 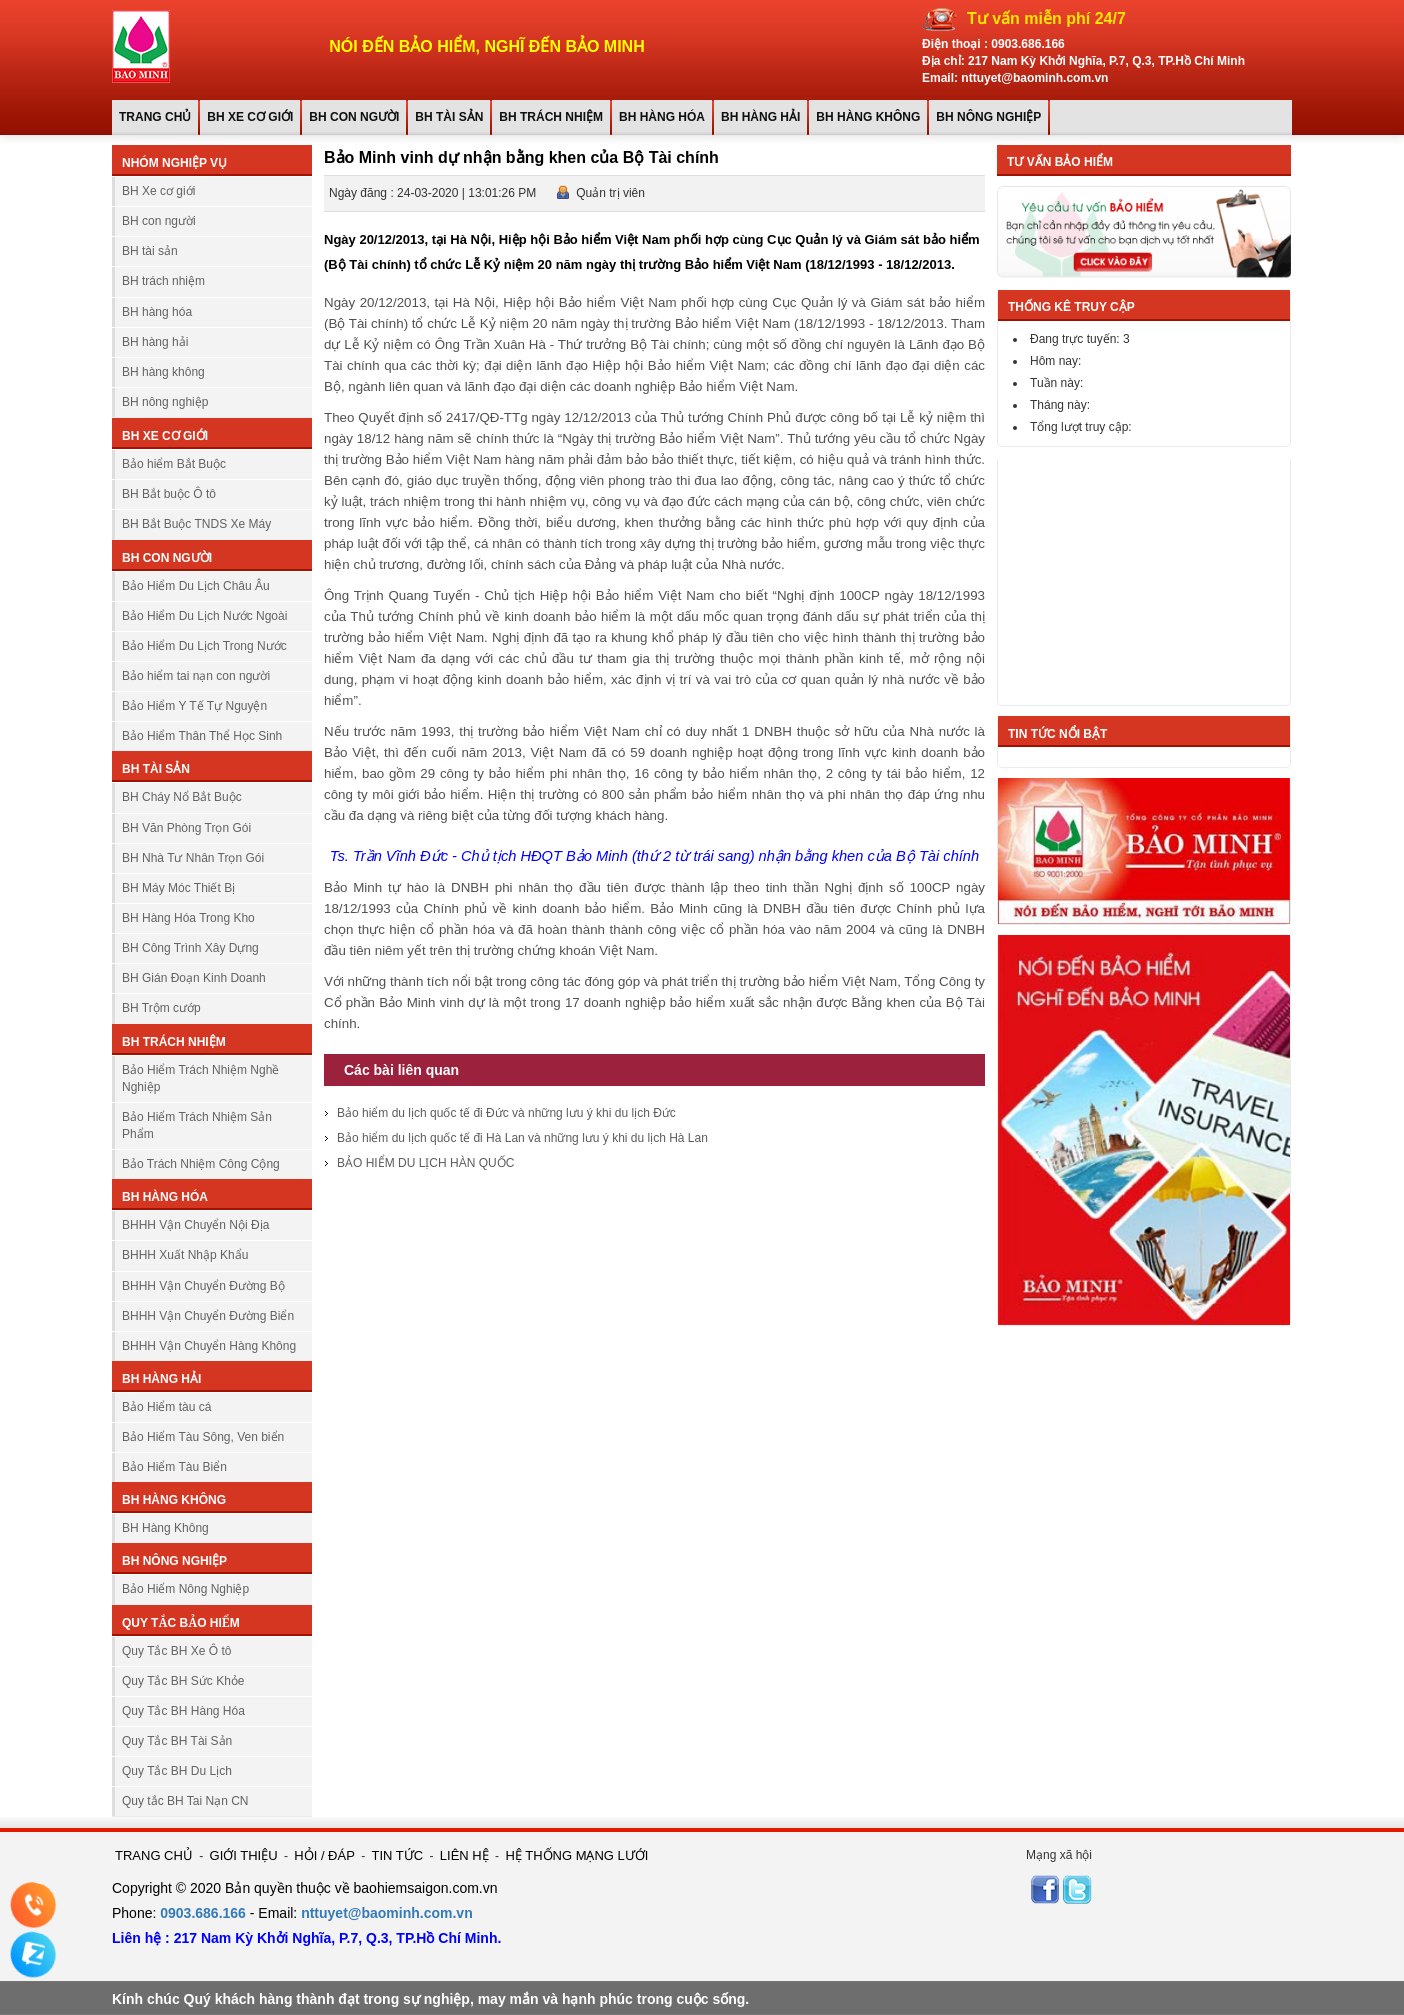 I want to click on BH Văn Phòng Trọn Gói, so click(x=186, y=828).